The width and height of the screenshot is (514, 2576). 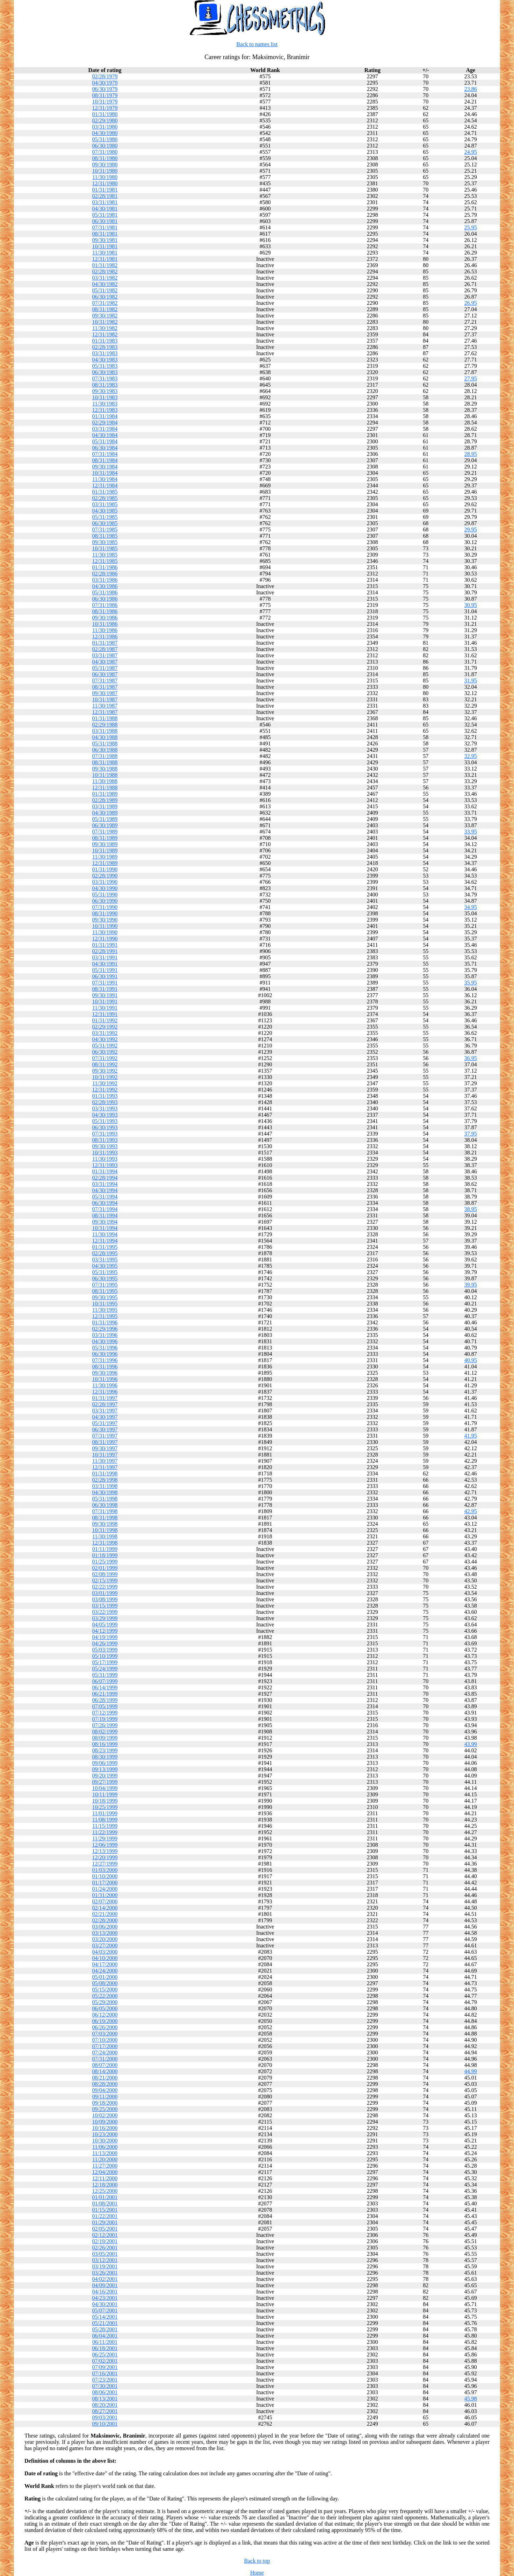 I want to click on 11/30/1980, so click(x=104, y=177).